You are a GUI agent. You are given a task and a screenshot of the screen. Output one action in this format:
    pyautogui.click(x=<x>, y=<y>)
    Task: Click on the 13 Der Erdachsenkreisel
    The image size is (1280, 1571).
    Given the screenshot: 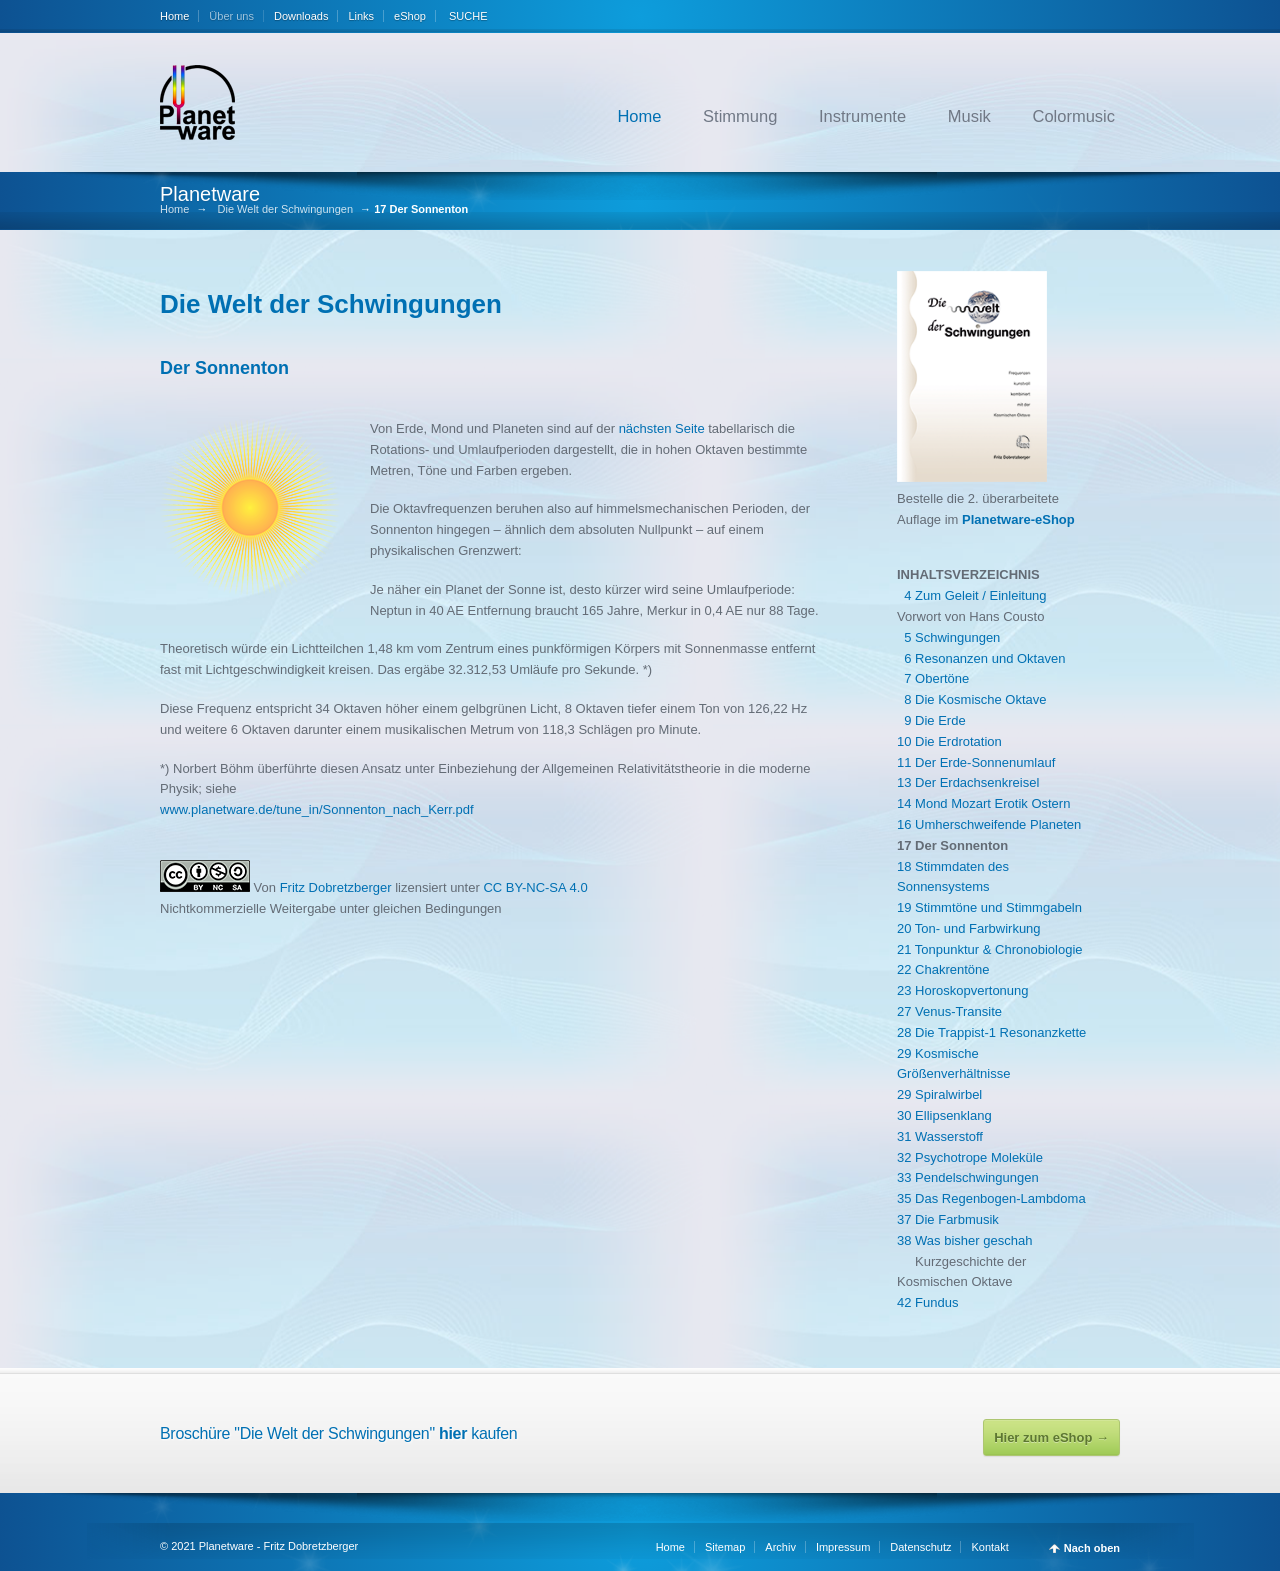 What is the action you would take?
    pyautogui.click(x=968, y=782)
    